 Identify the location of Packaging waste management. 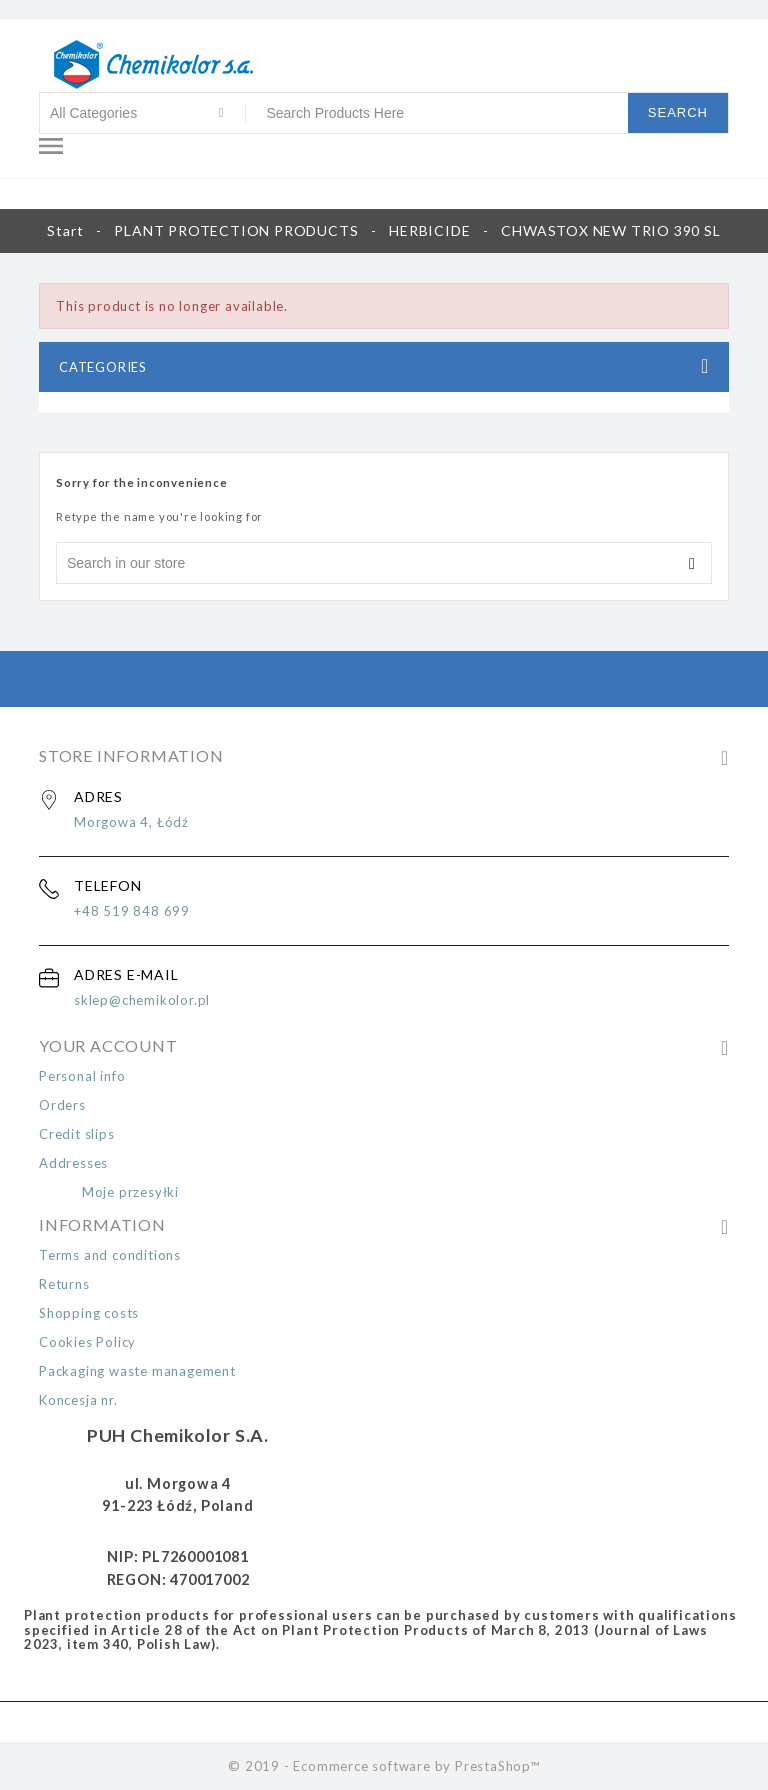
(137, 1371).